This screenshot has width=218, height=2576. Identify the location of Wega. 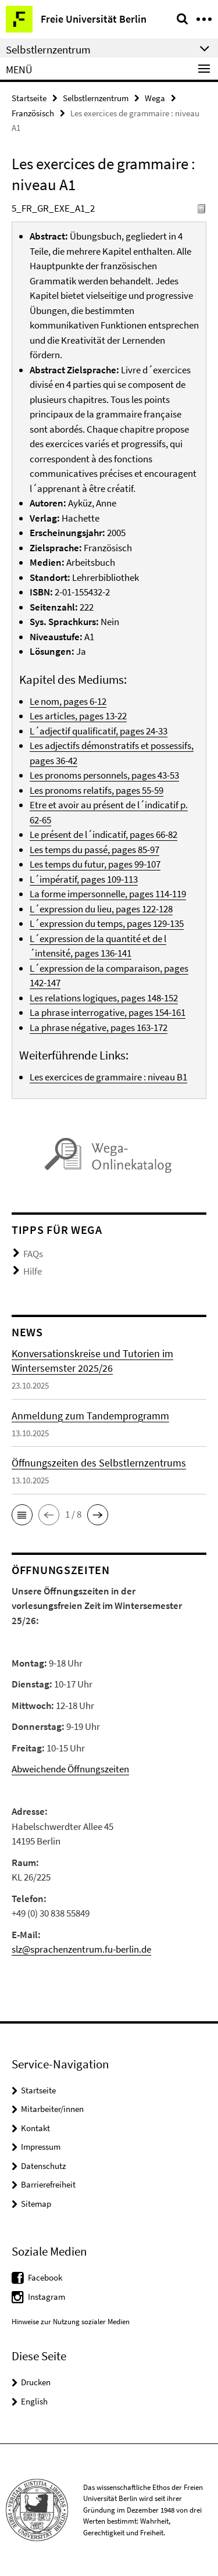
(155, 98).